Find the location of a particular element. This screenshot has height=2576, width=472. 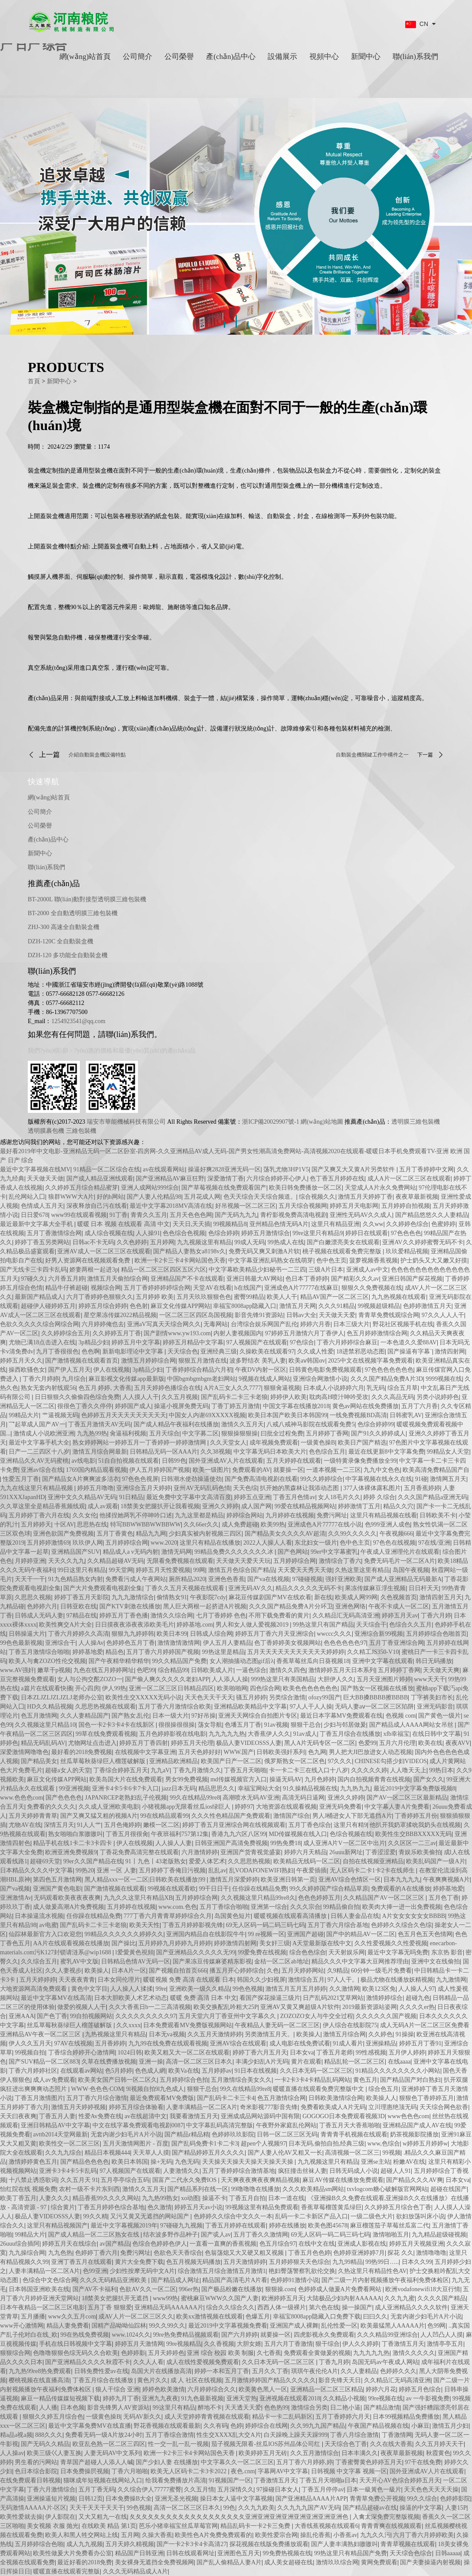

9999视频在线 is located at coordinates (444, 1379).